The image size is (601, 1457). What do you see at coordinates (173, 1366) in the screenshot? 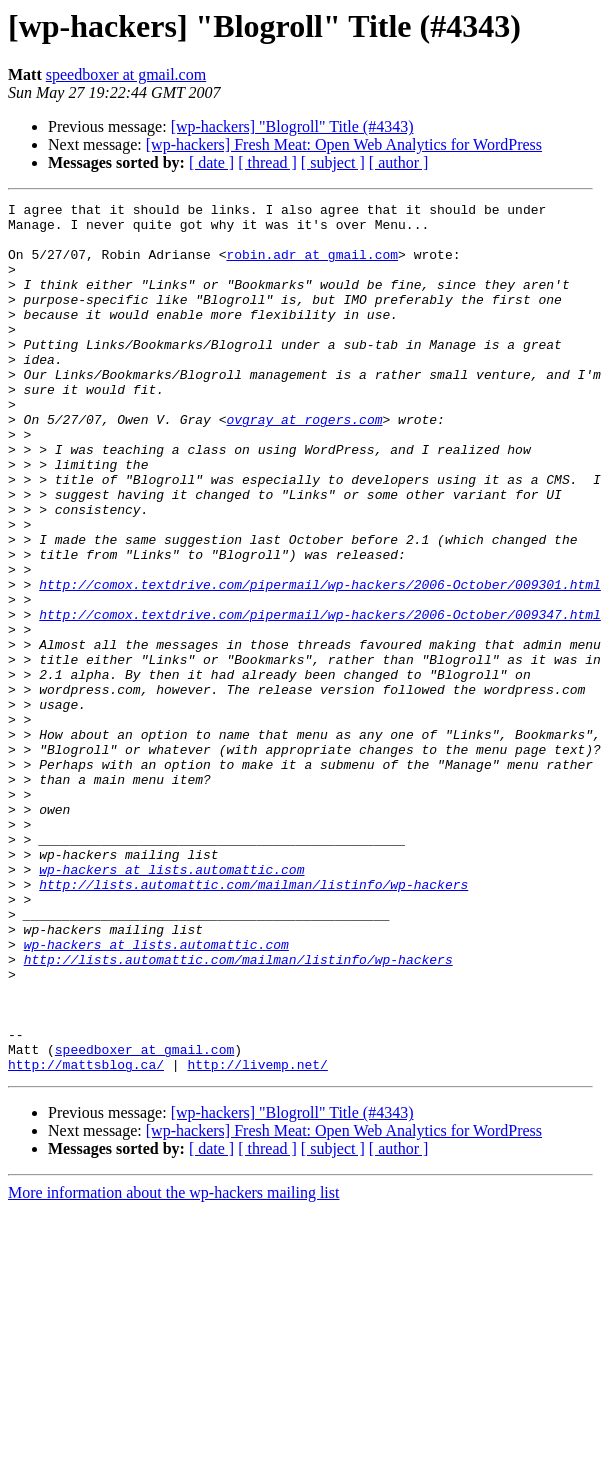
I see `More information about the wp-hackers mailing list` at bounding box center [173, 1366].